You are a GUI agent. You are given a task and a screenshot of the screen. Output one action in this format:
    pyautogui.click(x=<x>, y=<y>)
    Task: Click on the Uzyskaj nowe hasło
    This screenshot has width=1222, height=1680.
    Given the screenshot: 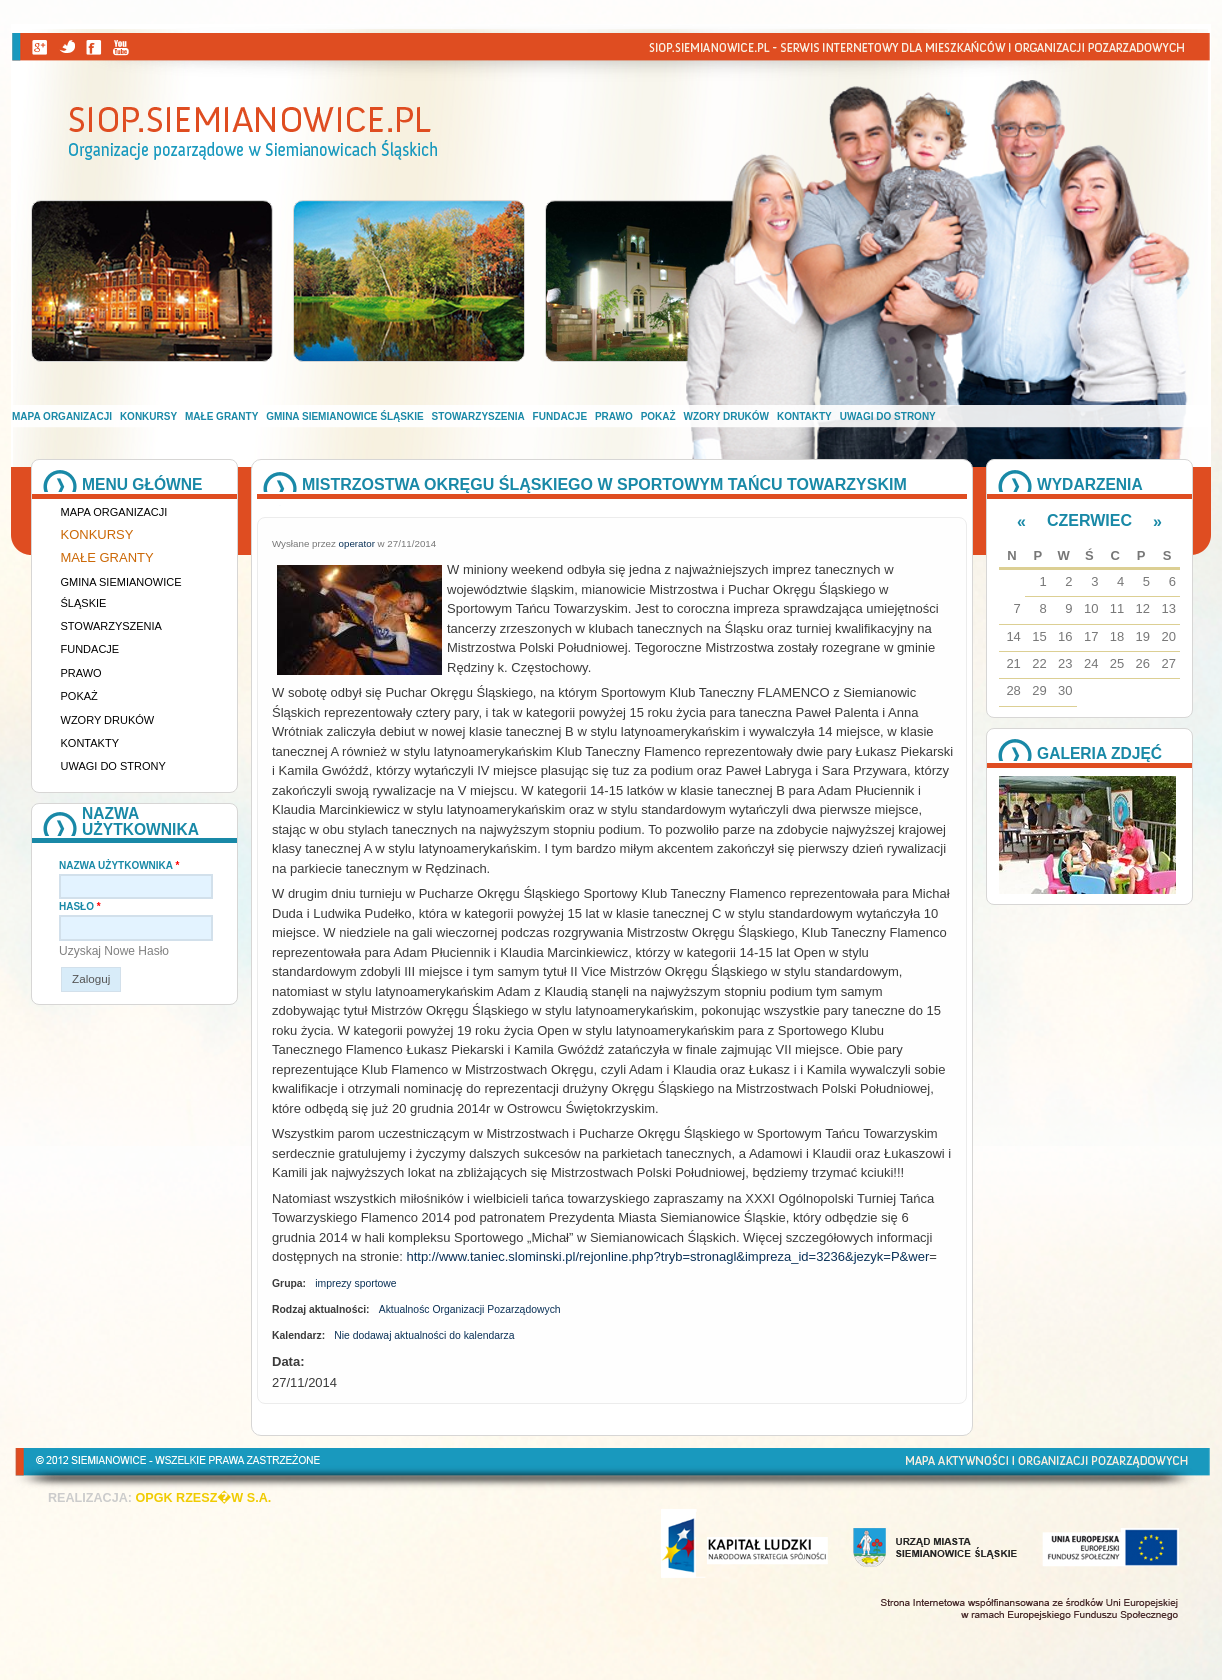 What is the action you would take?
    pyautogui.click(x=114, y=951)
    